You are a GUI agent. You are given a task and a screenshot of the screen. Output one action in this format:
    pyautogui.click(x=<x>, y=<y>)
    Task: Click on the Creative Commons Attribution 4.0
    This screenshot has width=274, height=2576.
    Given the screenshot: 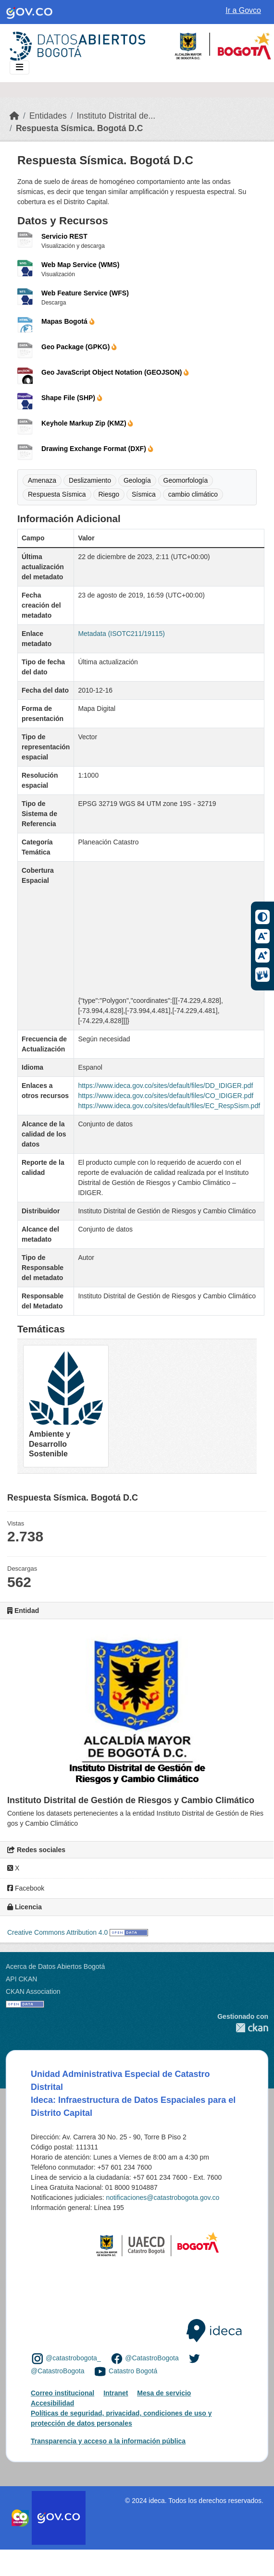 What is the action you would take?
    pyautogui.click(x=57, y=1932)
    